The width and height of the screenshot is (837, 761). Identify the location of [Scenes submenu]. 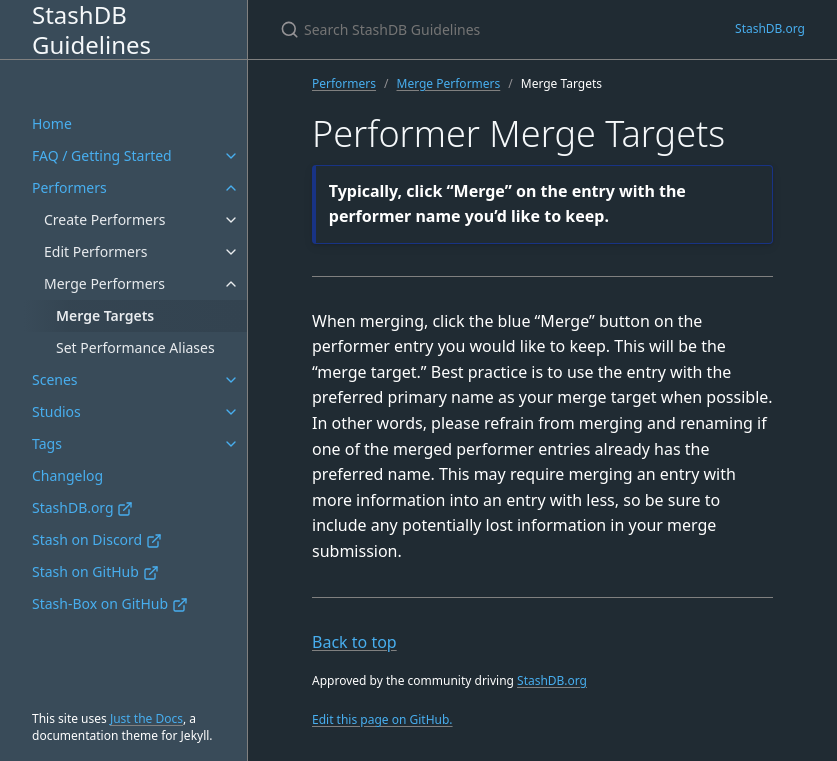
(231, 380).